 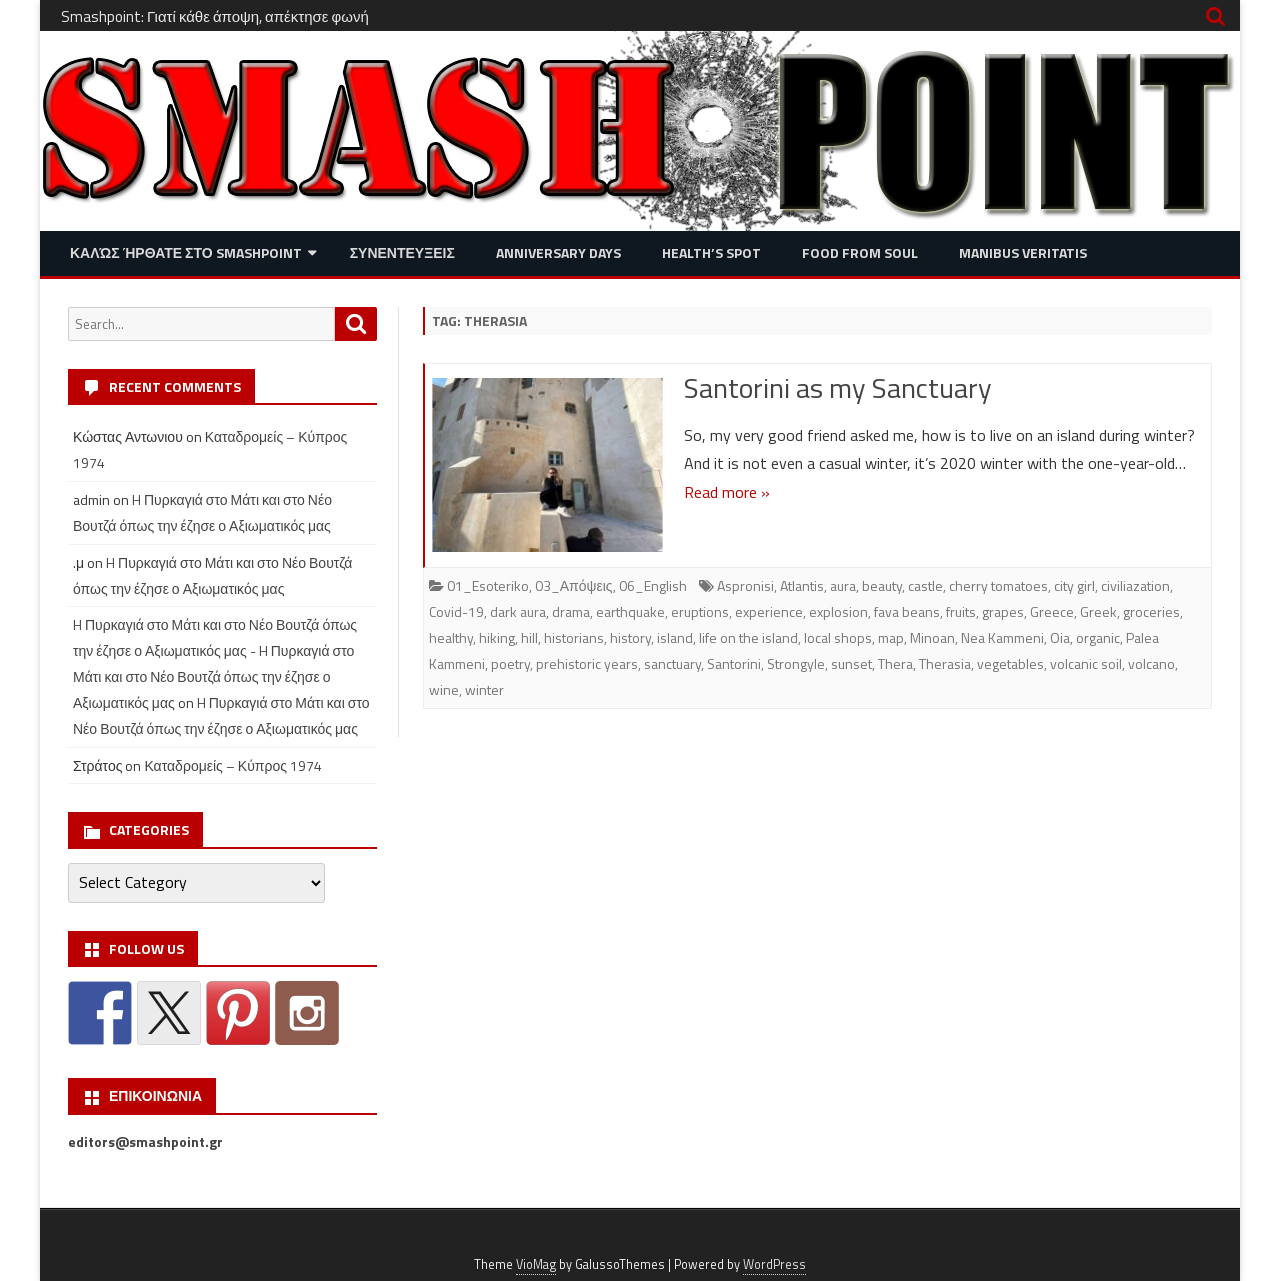 What do you see at coordinates (653, 585) in the screenshot?
I see `06_English` at bounding box center [653, 585].